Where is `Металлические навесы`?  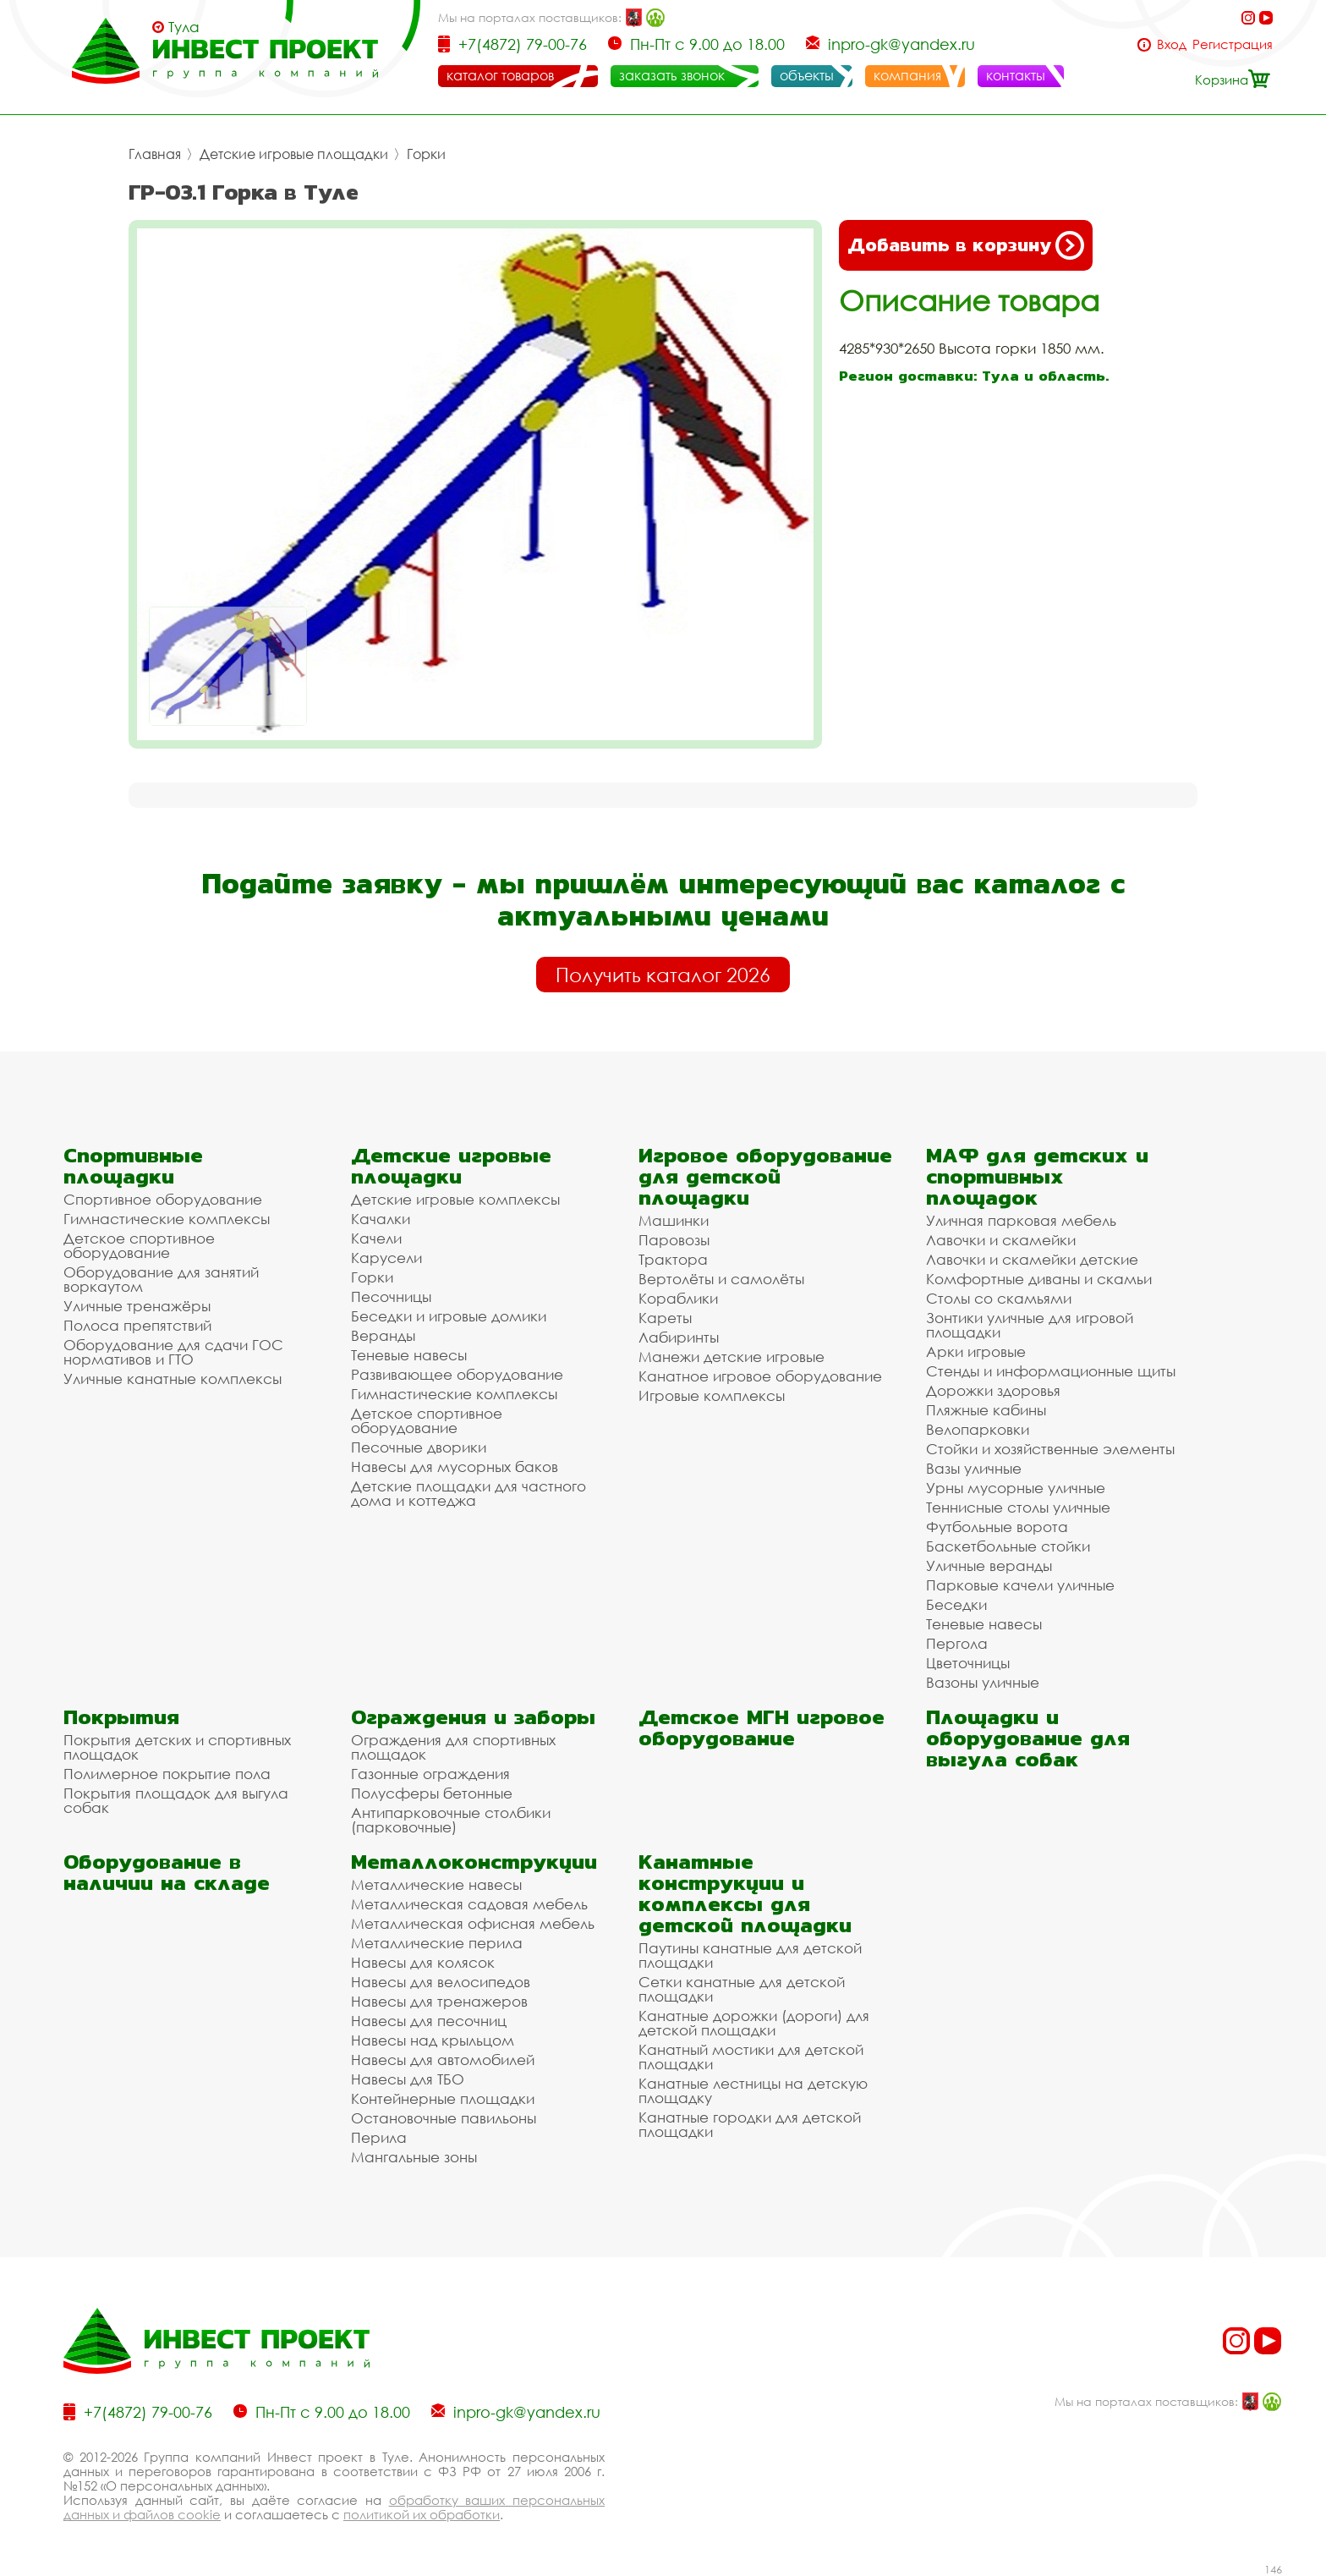 Металлические навесы is located at coordinates (436, 1884).